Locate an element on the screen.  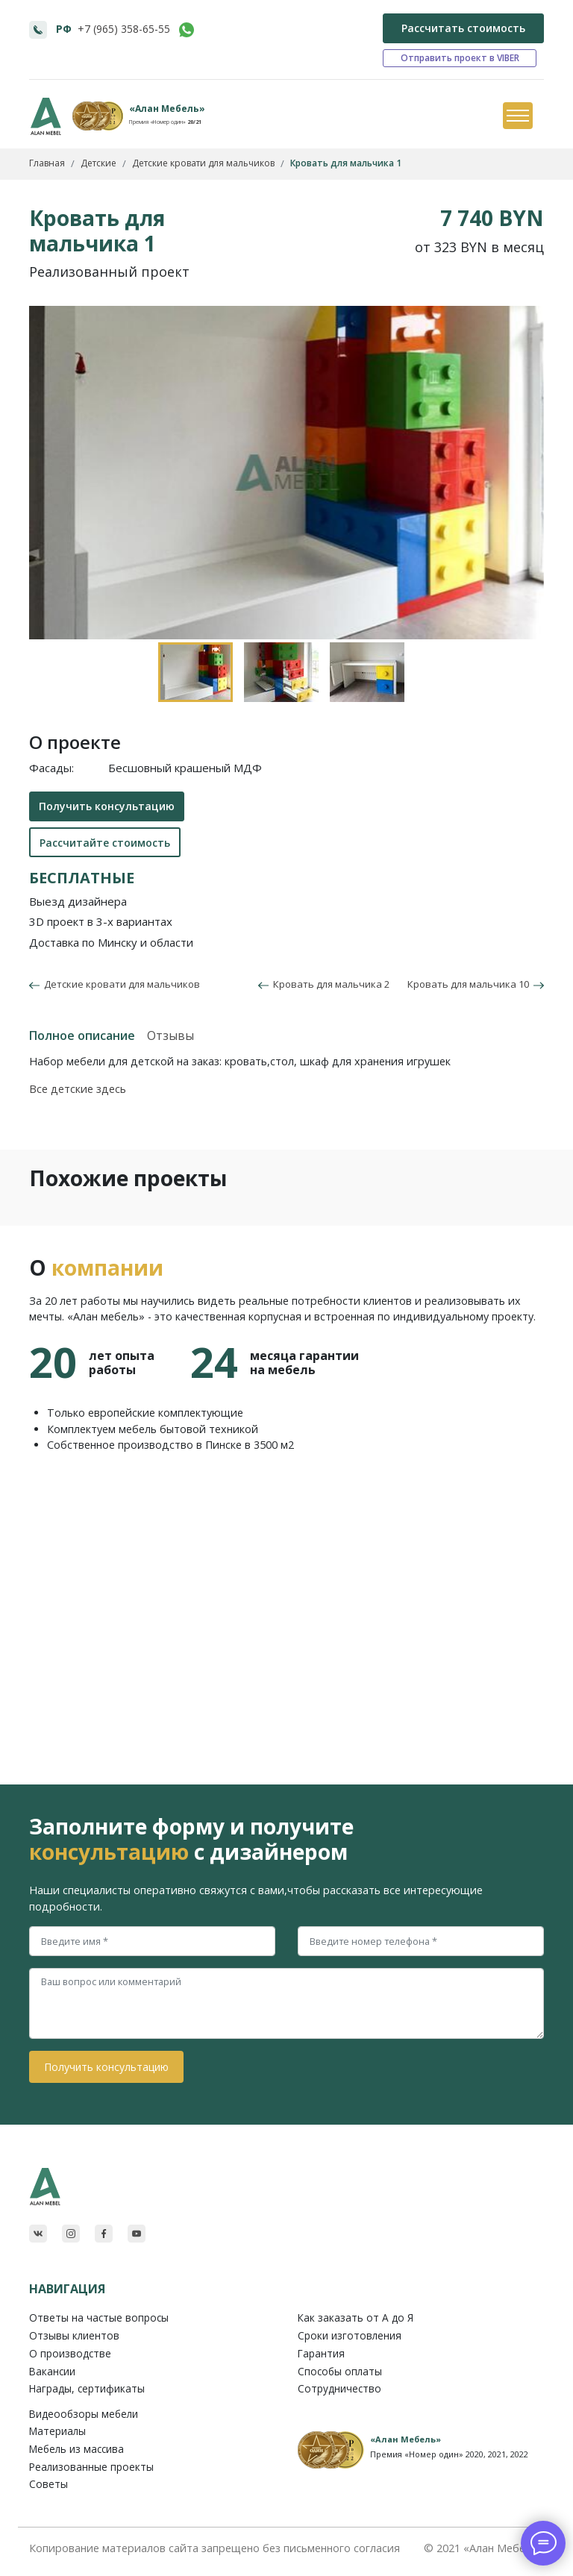
Реализованные проекты is located at coordinates (91, 2467).